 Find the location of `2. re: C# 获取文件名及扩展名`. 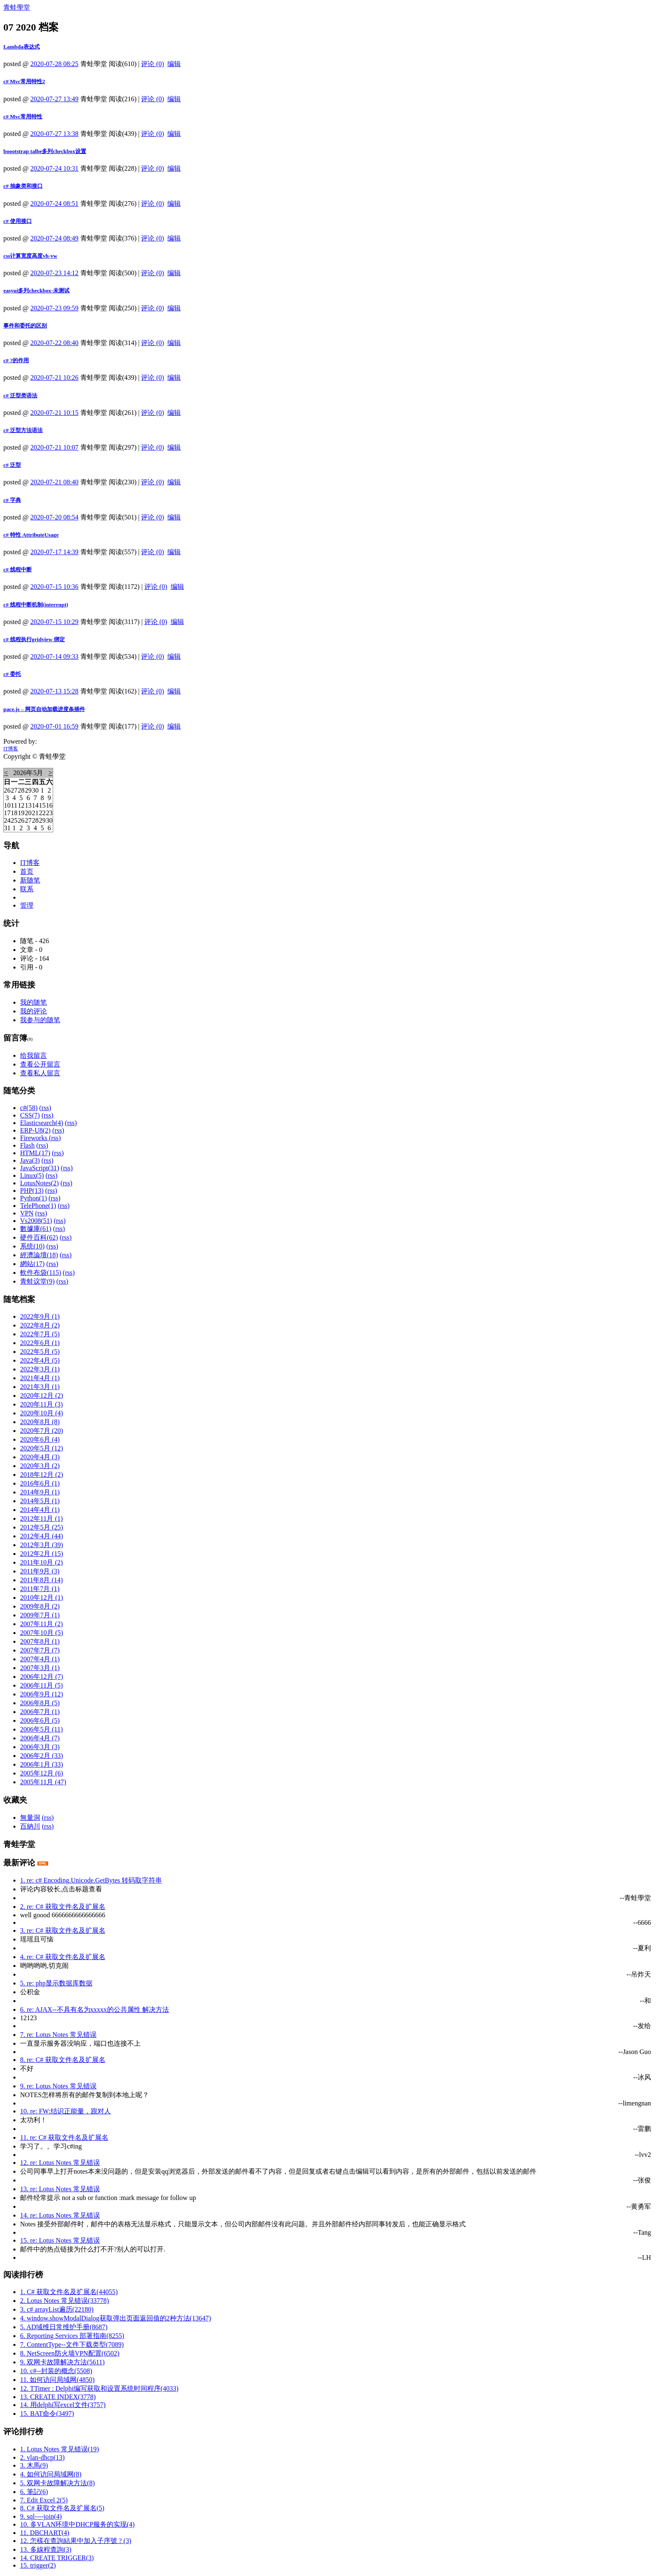

2. re: C# 获取文件名及扩展名 is located at coordinates (62, 1906).